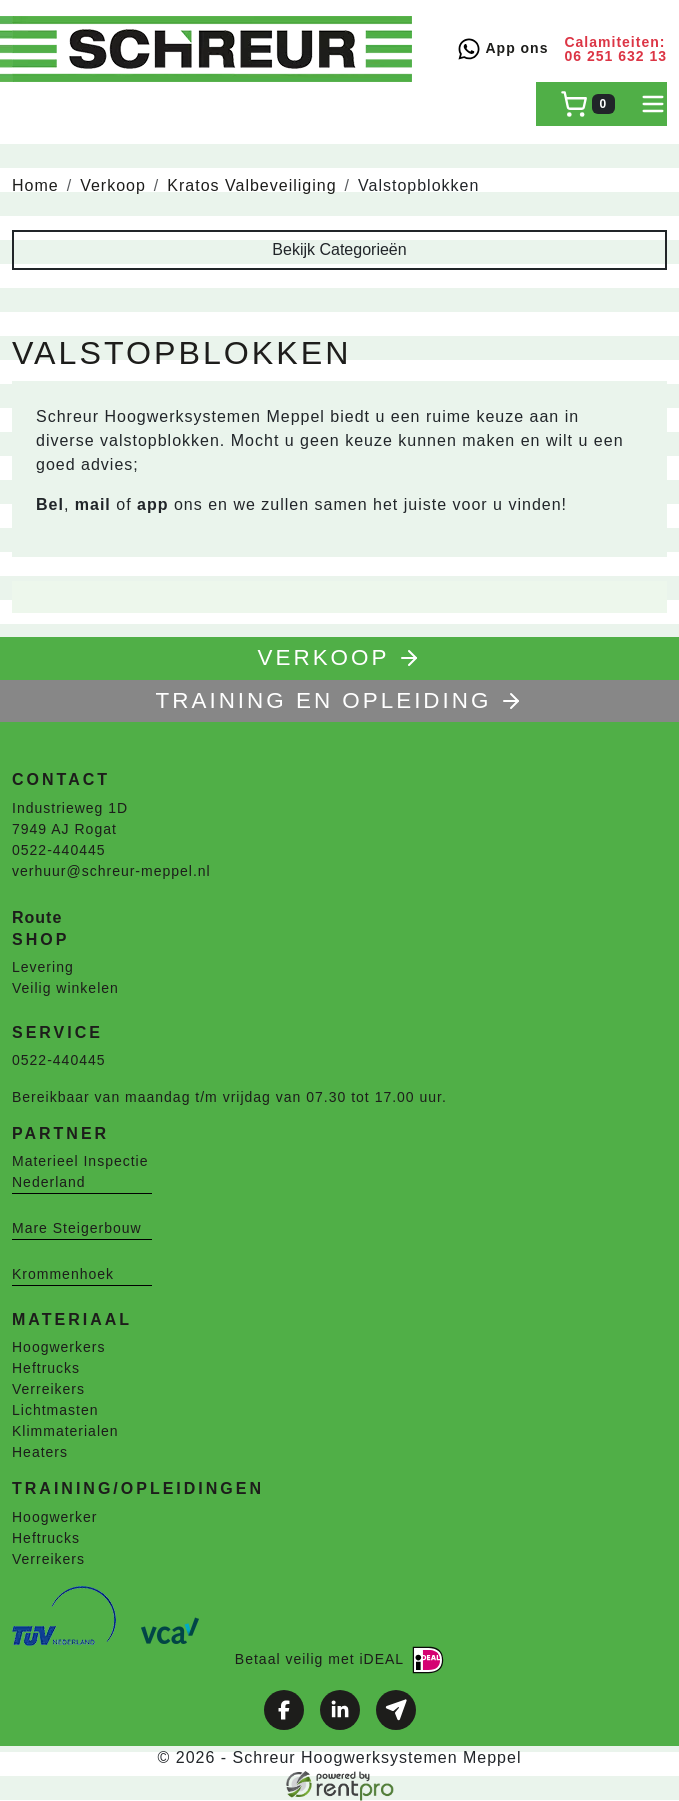 The height and width of the screenshot is (1801, 679). What do you see at coordinates (65, 988) in the screenshot?
I see `Veilig winkelen` at bounding box center [65, 988].